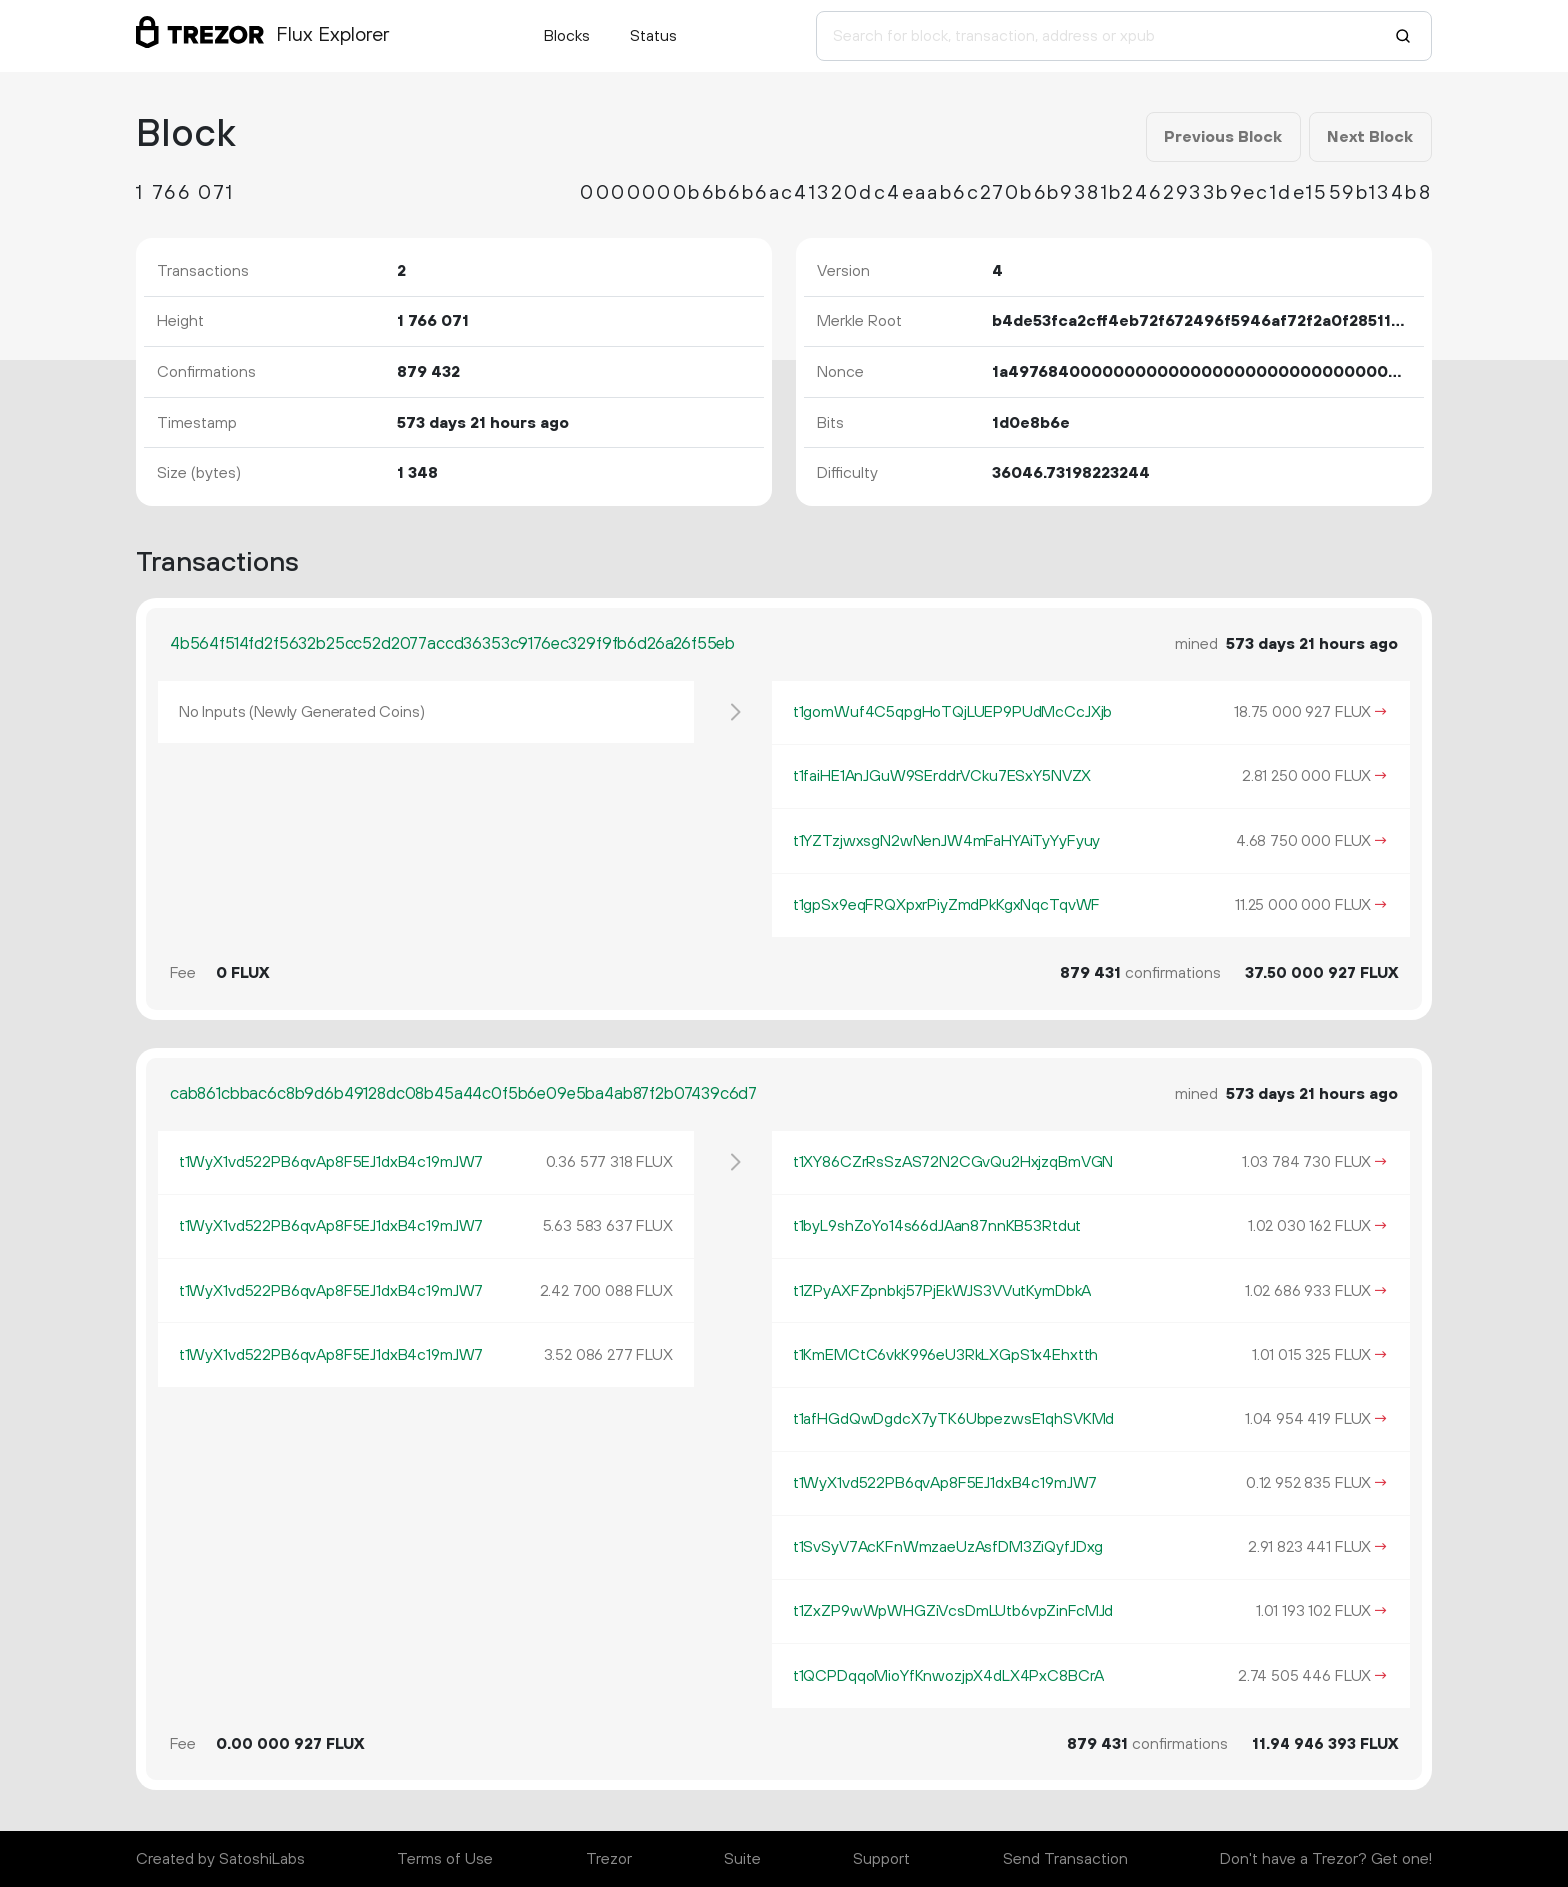 This screenshot has width=1568, height=1887. What do you see at coordinates (946, 841) in the screenshot?
I see `t1YZTzjwxsgN2wNenJW4mFaHYAiTyYyFyuy` at bounding box center [946, 841].